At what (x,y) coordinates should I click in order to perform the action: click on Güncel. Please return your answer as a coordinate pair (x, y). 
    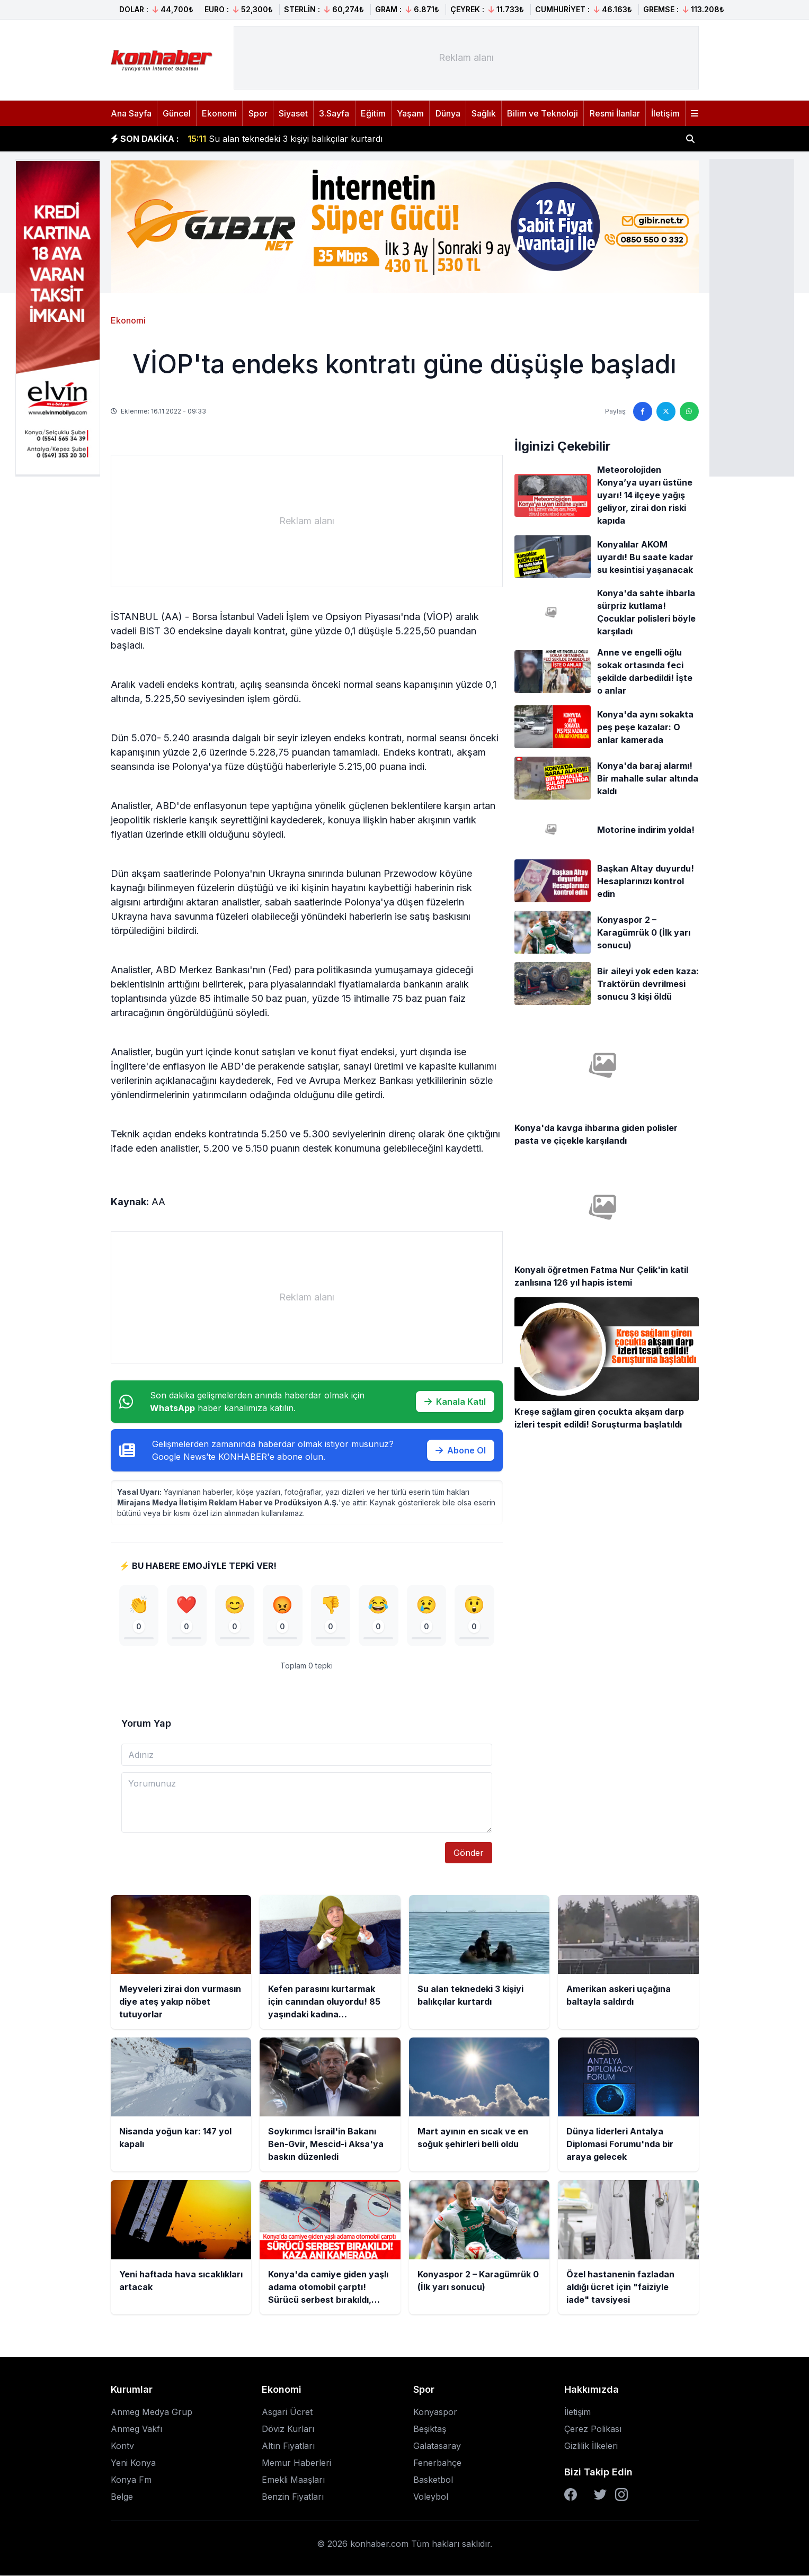
    Looking at the image, I should click on (177, 113).